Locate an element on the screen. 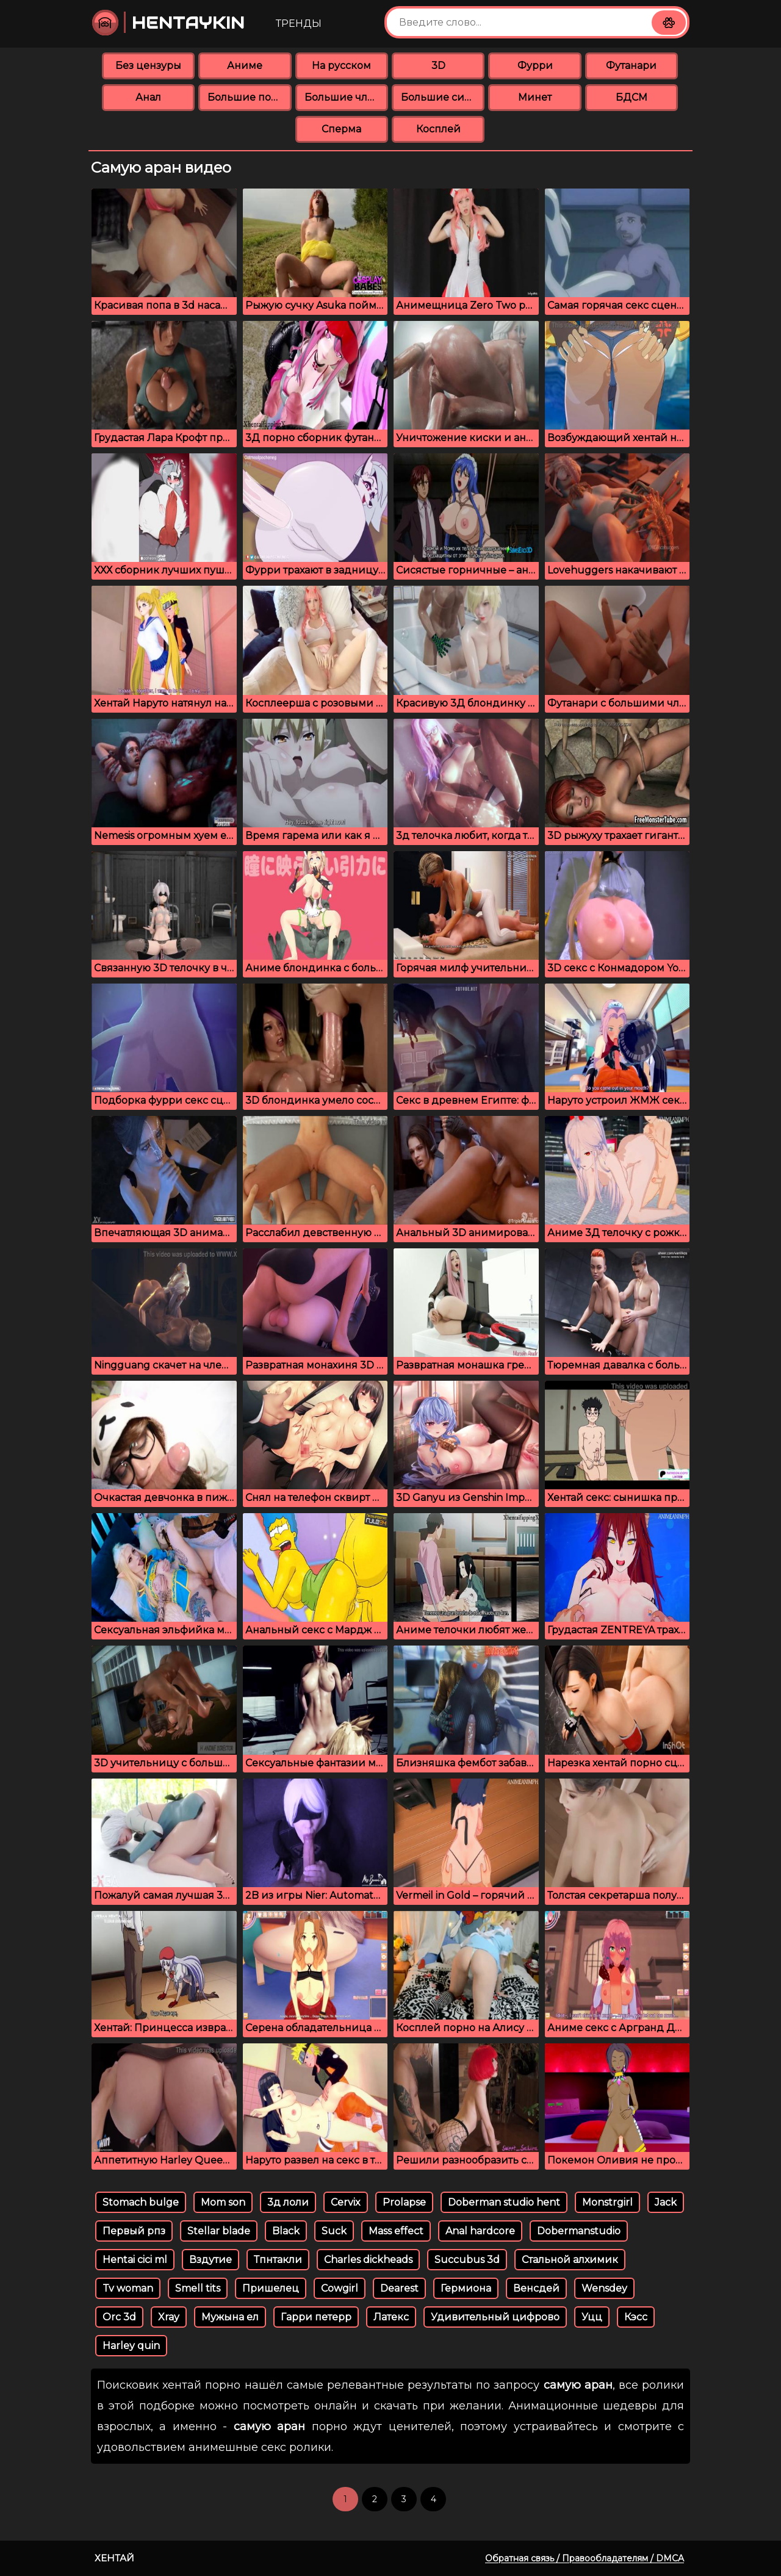 Image resolution: width=781 pixels, height=2576 pixels. Тренды is located at coordinates (299, 23).